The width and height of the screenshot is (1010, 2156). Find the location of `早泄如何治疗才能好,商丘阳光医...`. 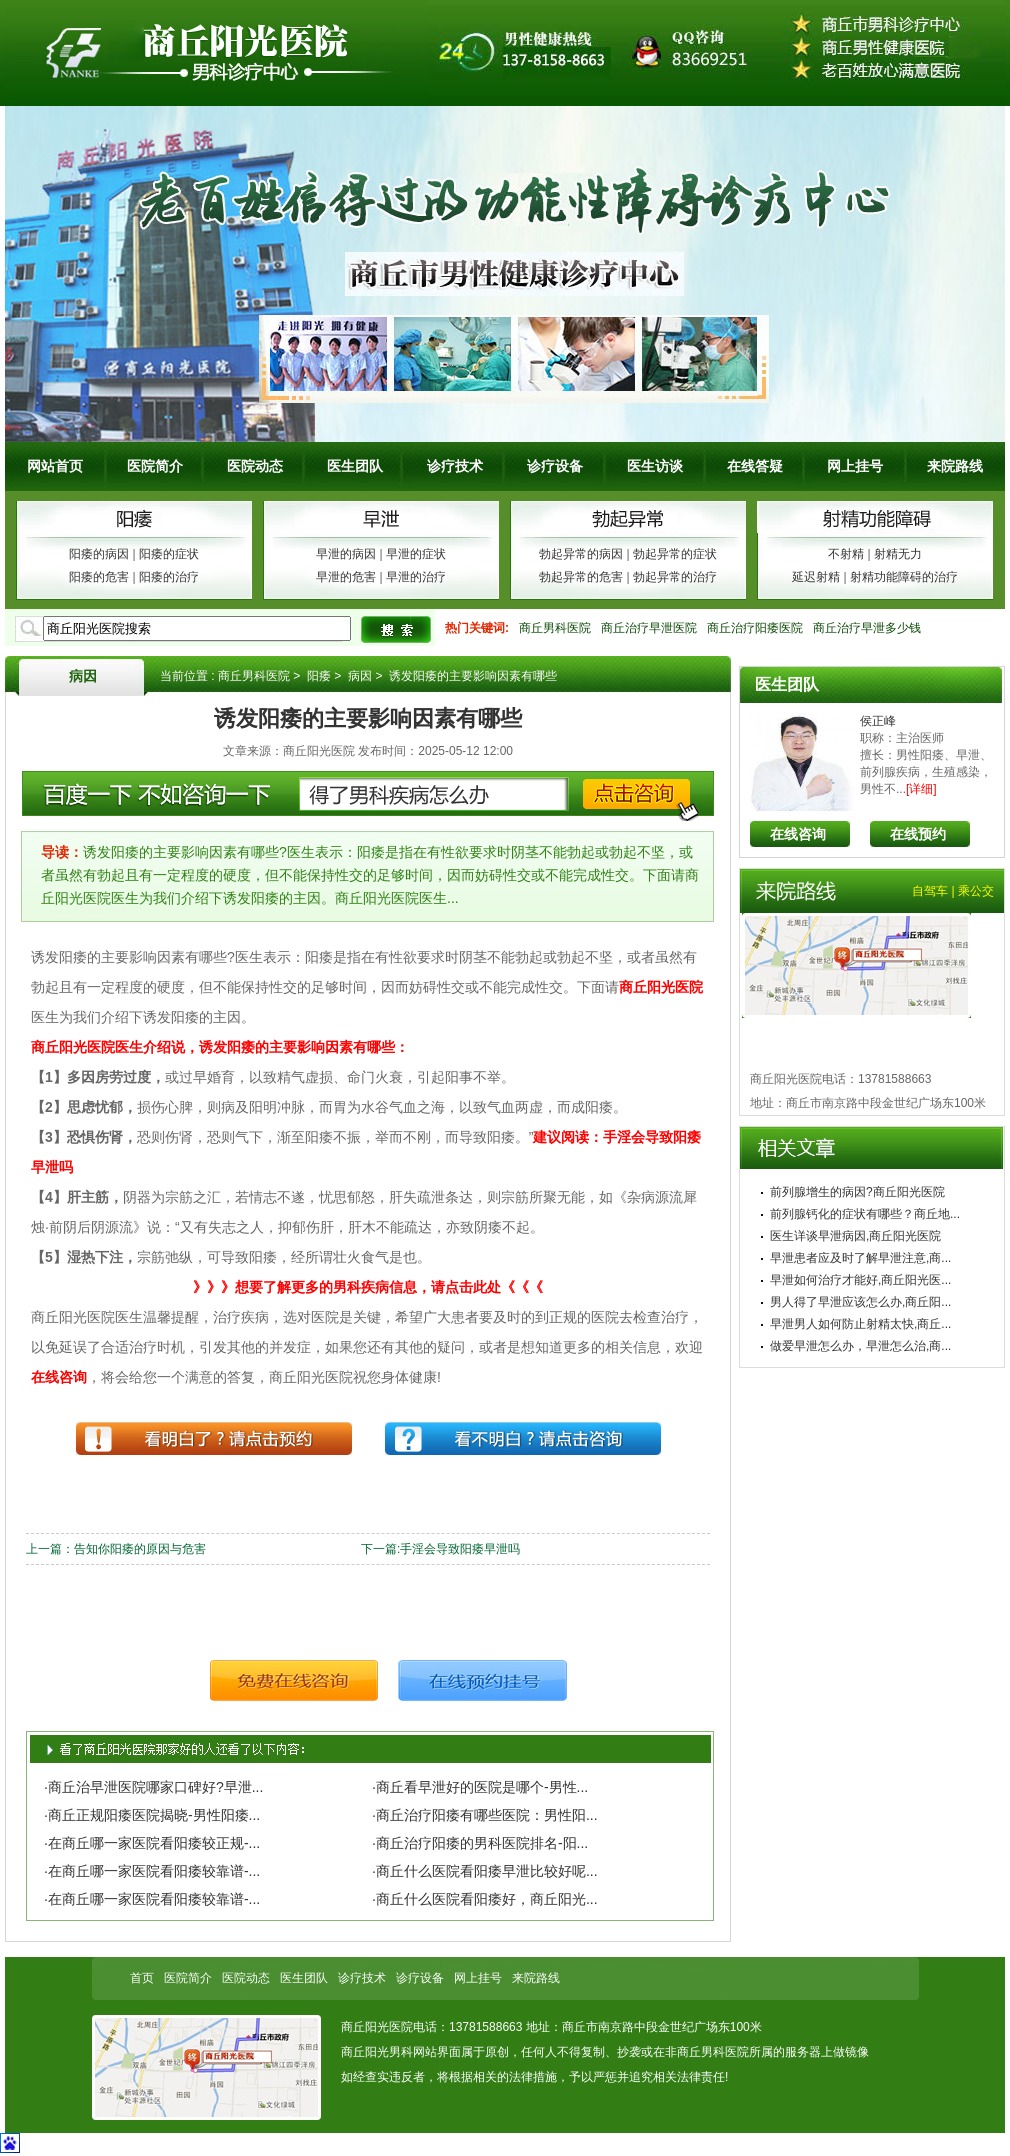

早泄如何治疗才能好,商丘阳光医... is located at coordinates (860, 1280).